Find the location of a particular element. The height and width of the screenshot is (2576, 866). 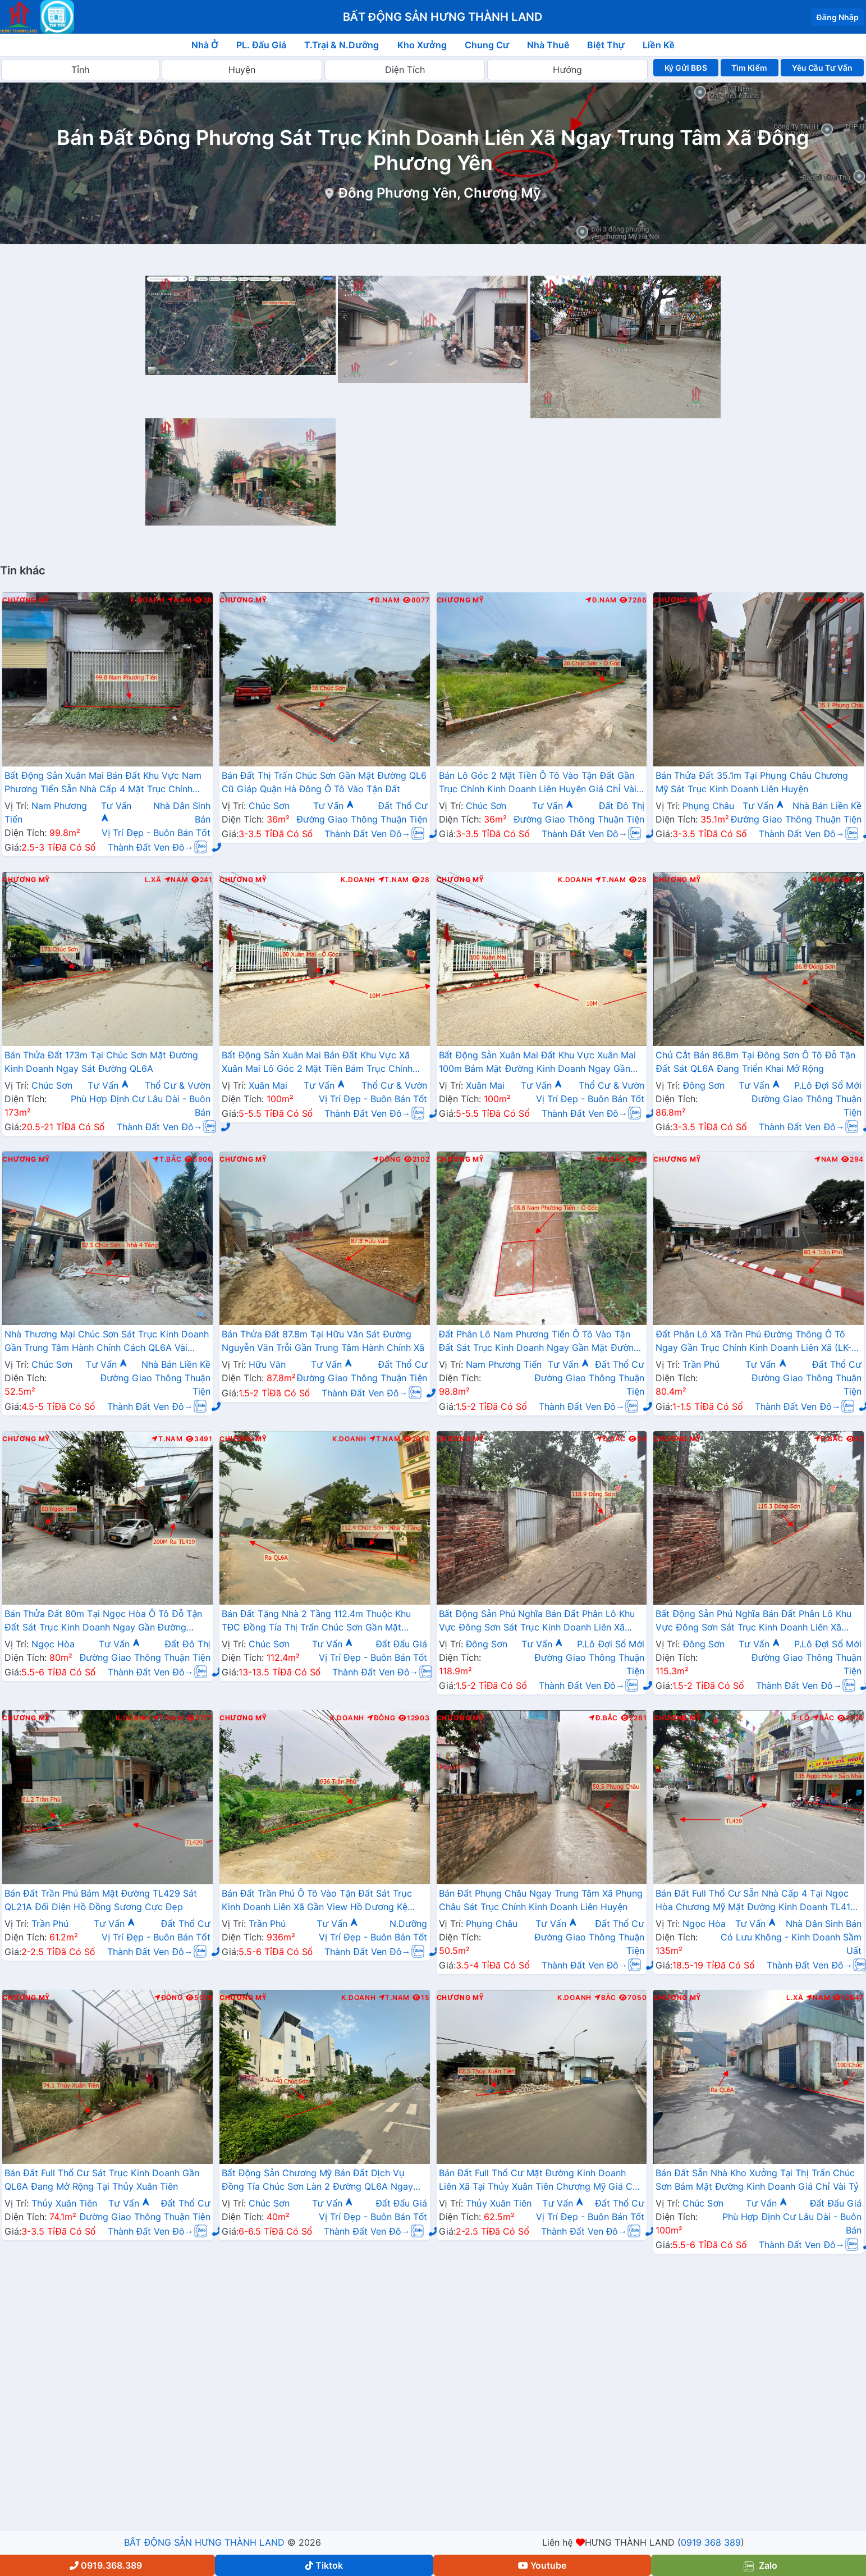

Nam is located at coordinates (179, 600).